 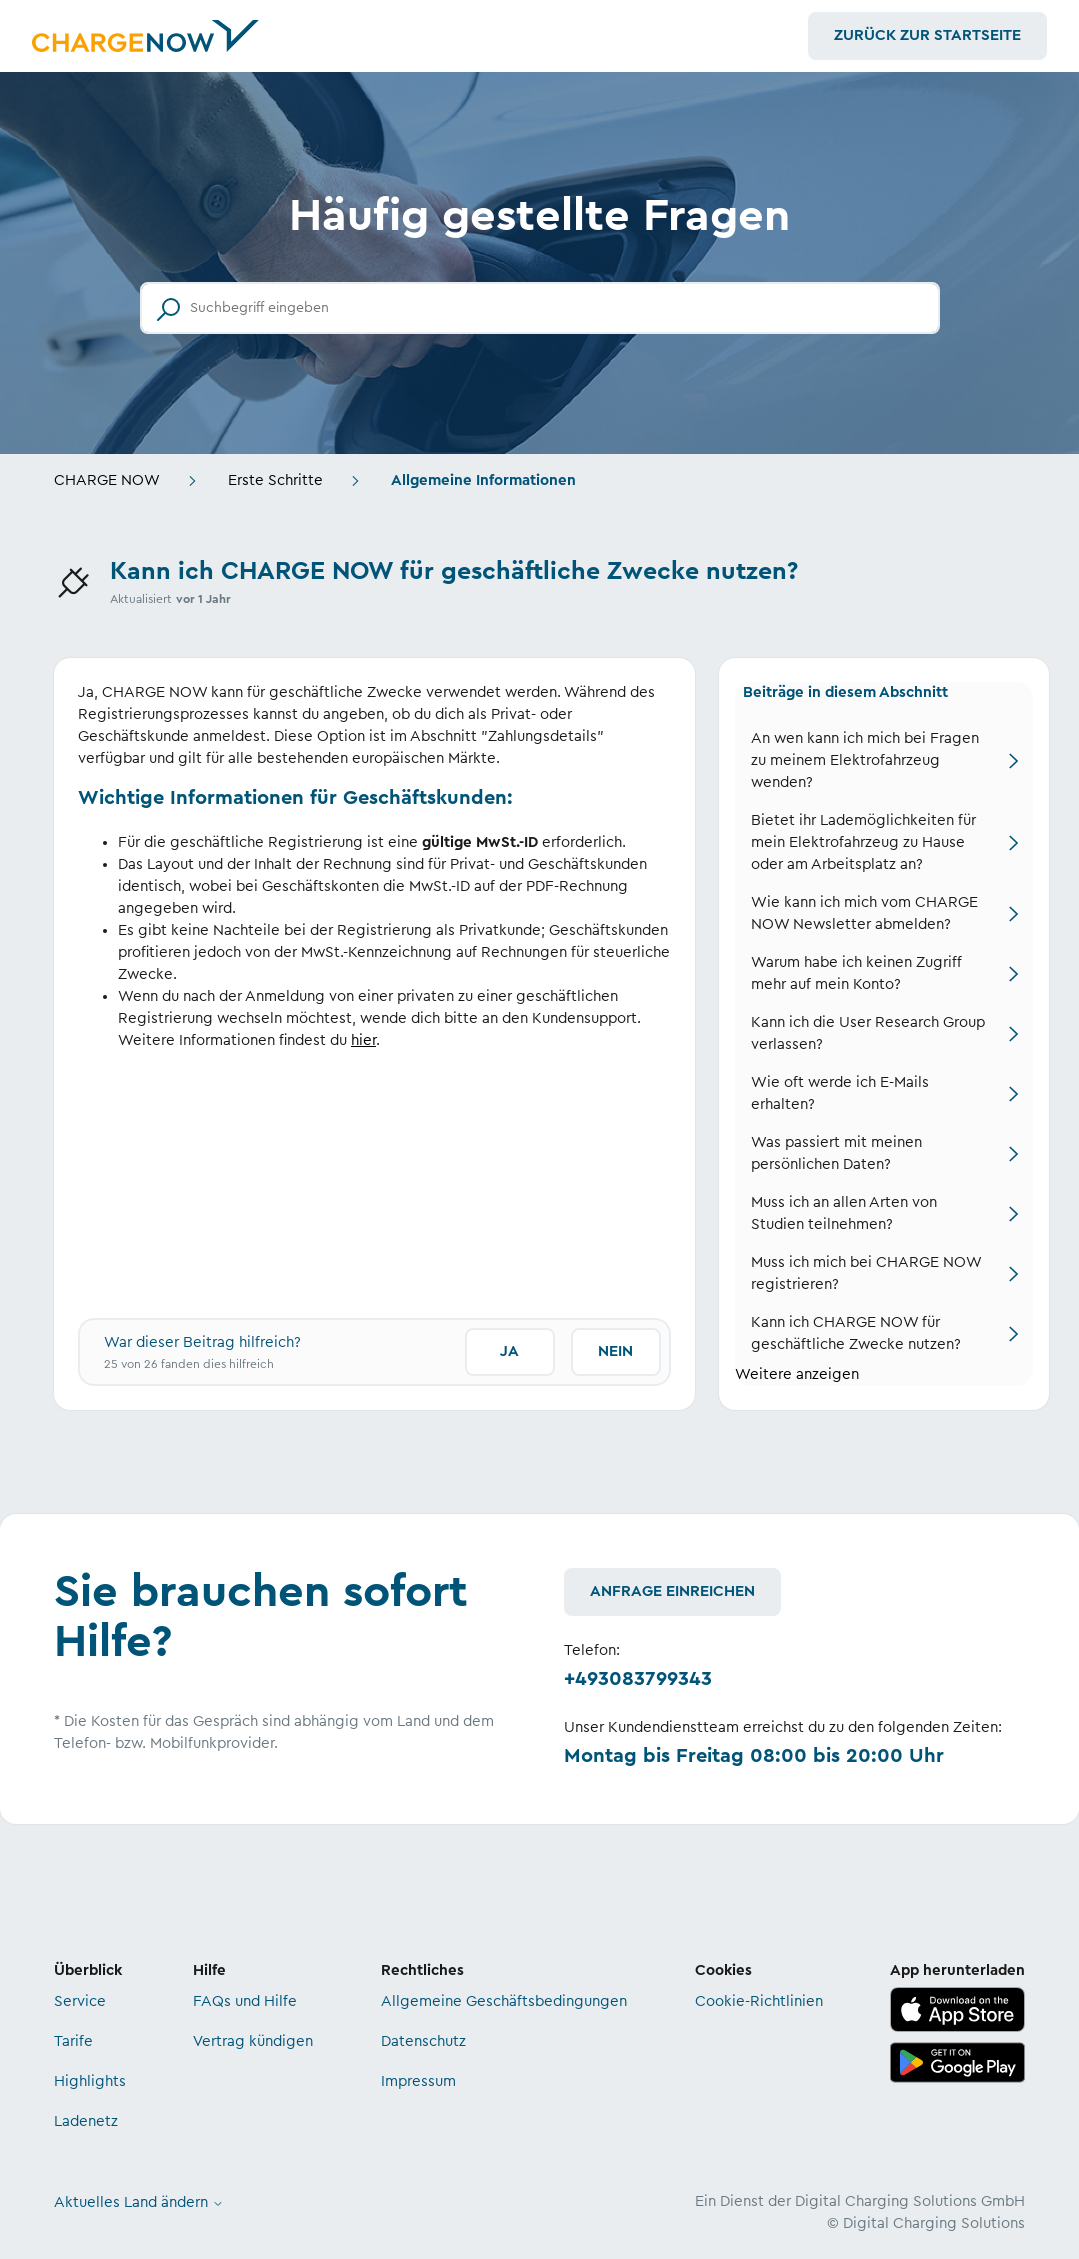 I want to click on Aktuelles Land ändern, so click(x=139, y=2202).